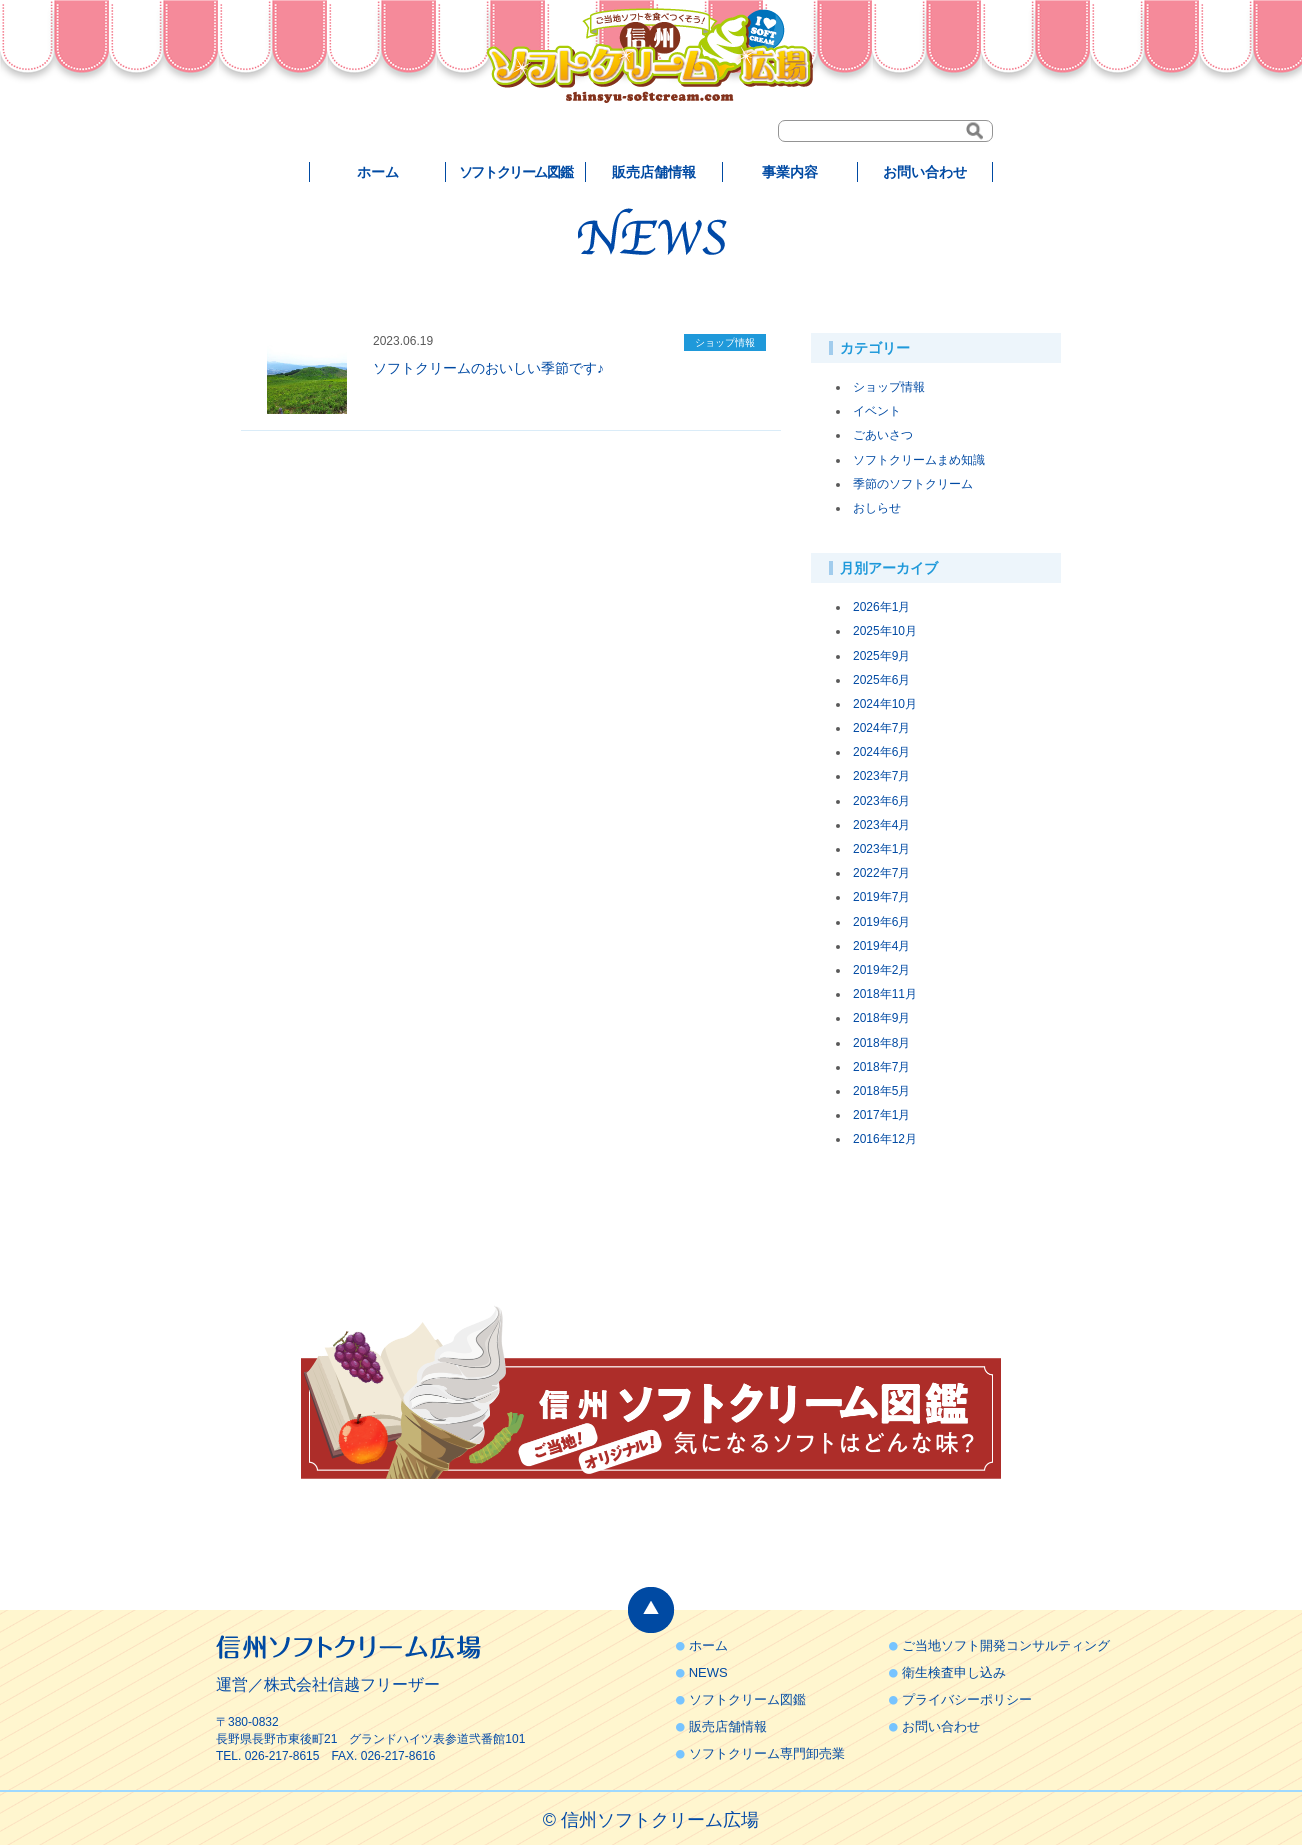  Describe the element at coordinates (1006, 1645) in the screenshot. I see `ご当地ソフト開発コンサルティング` at that location.